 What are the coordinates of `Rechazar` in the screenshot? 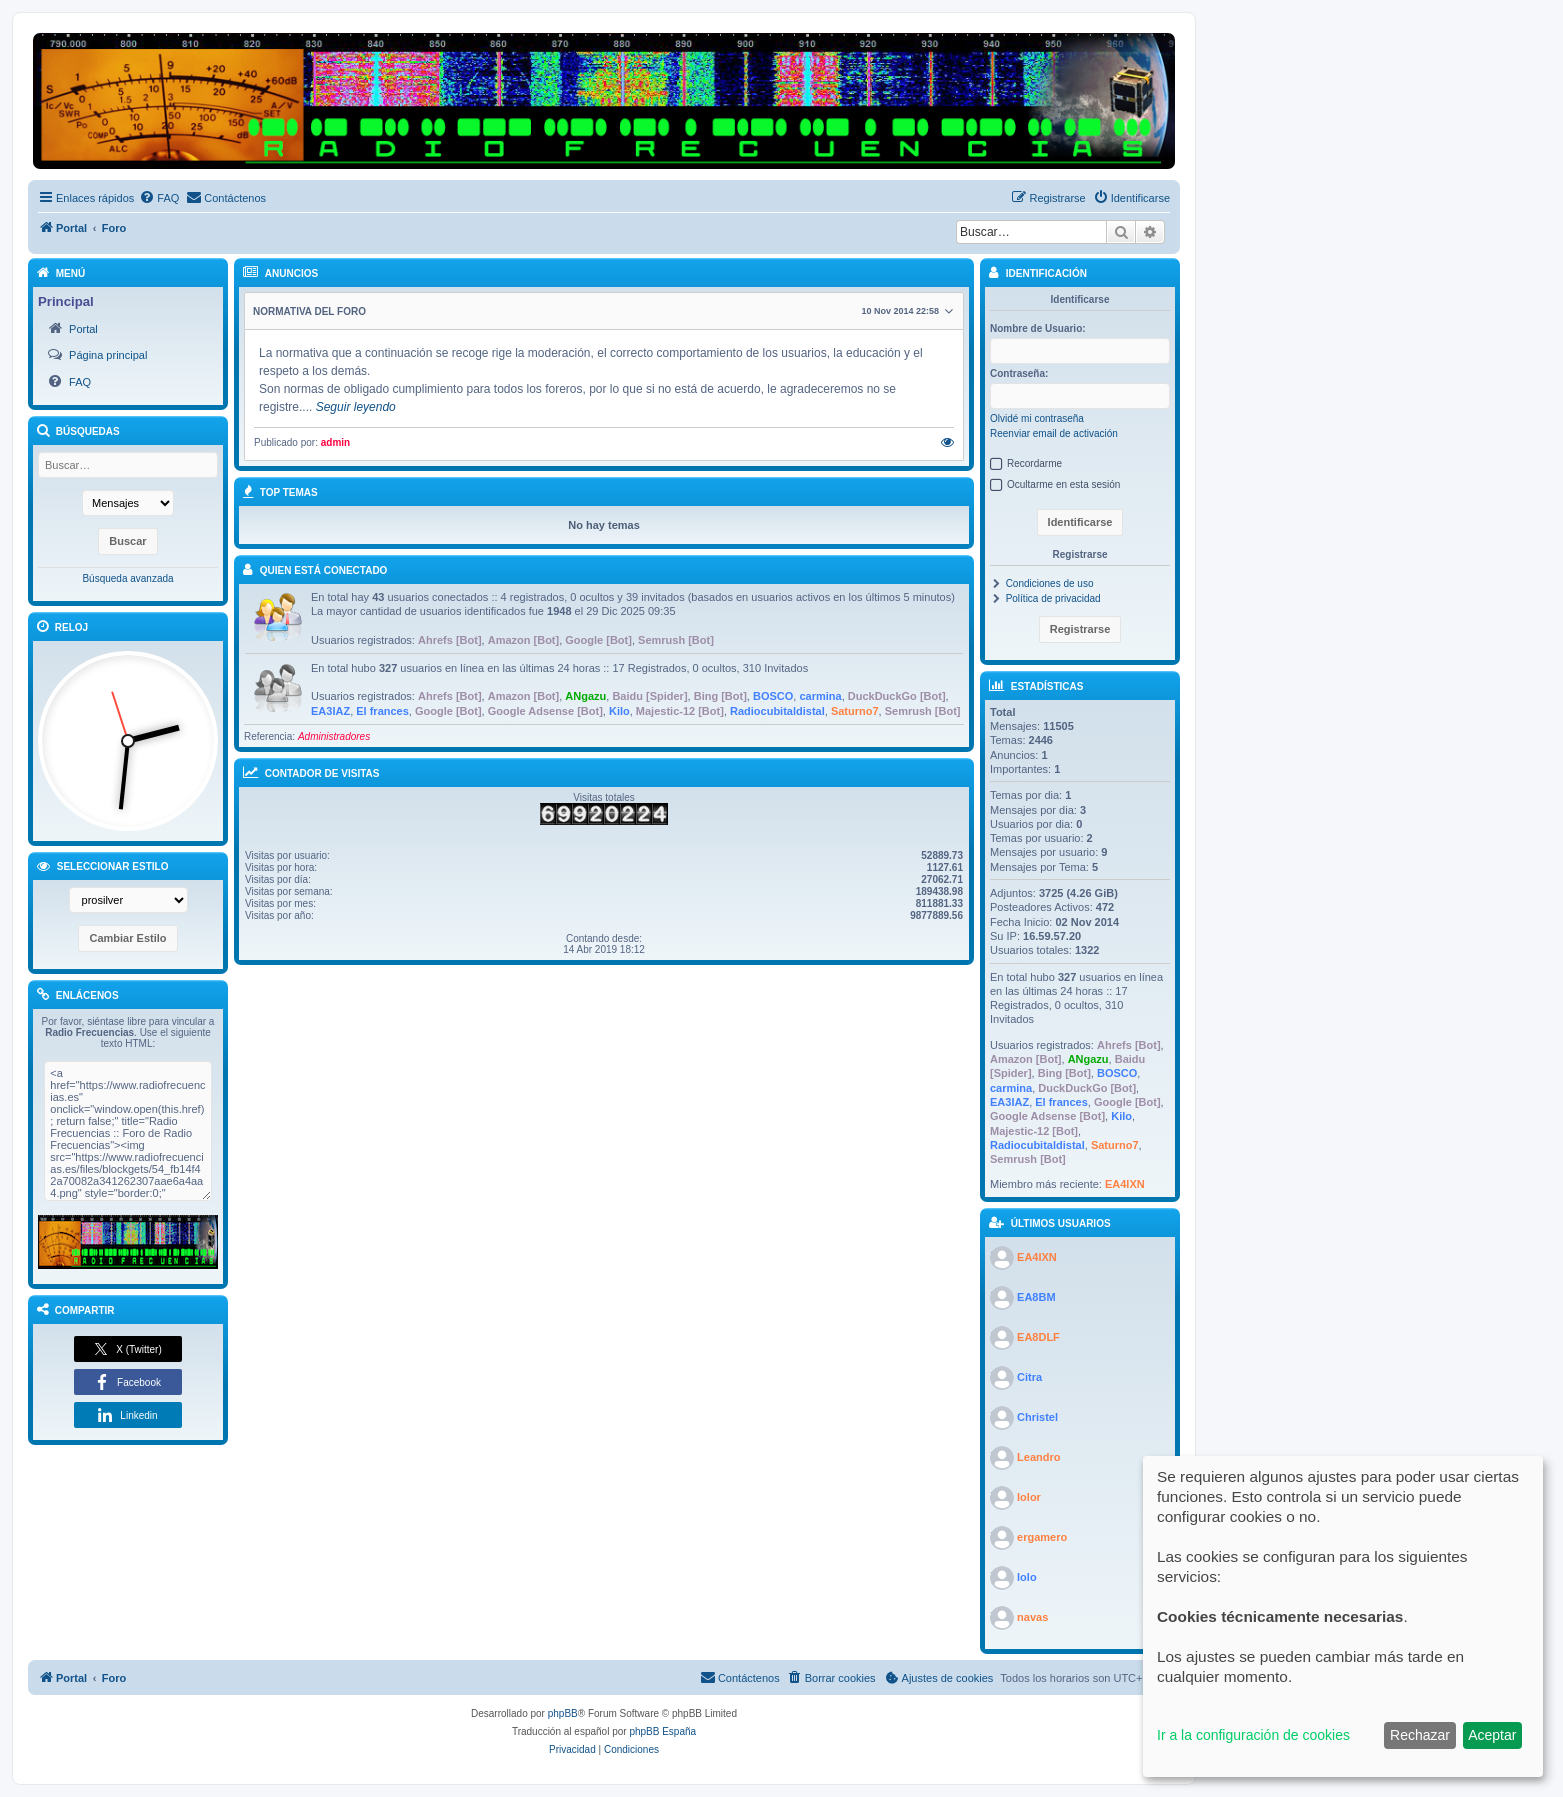 It's located at (1420, 1735).